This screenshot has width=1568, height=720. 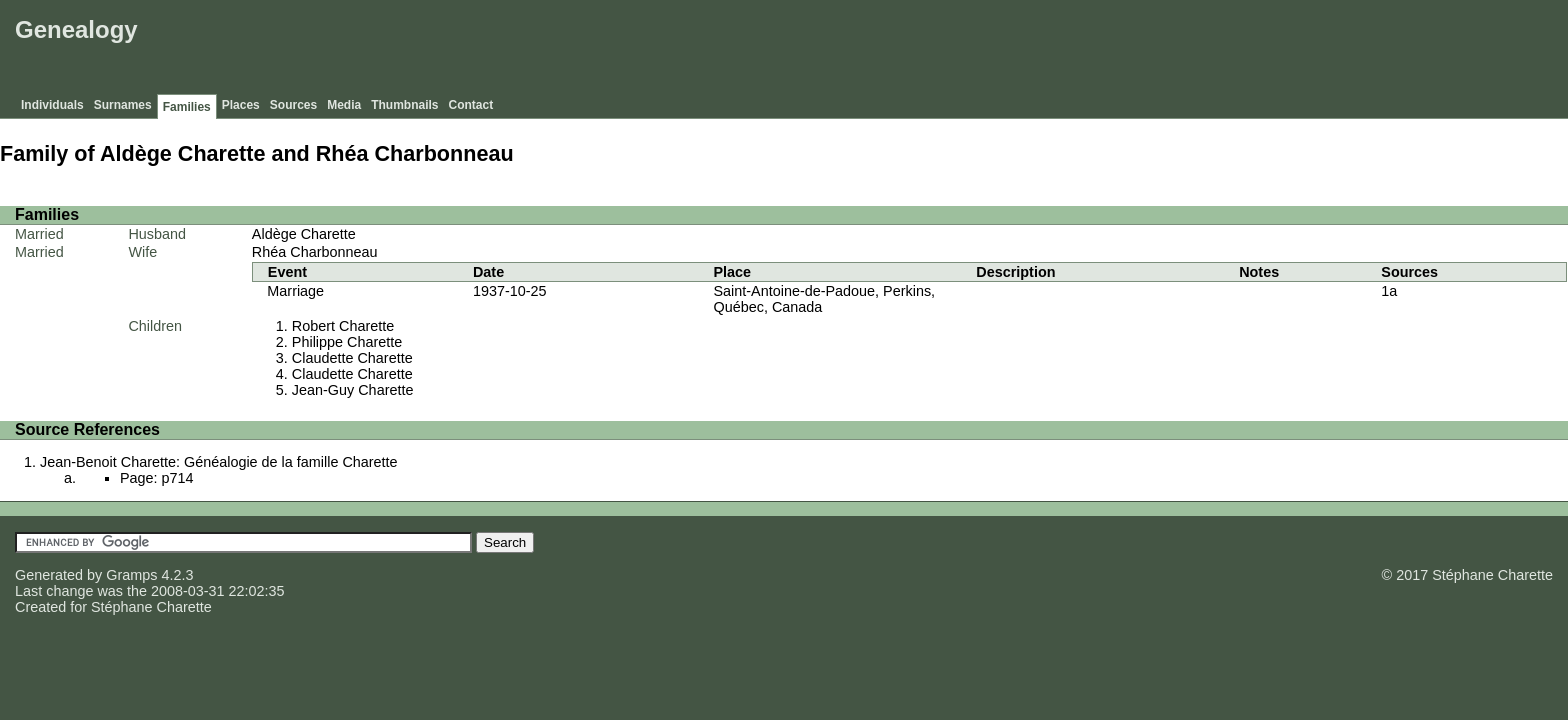 What do you see at coordinates (52, 105) in the screenshot?
I see `Individuals` at bounding box center [52, 105].